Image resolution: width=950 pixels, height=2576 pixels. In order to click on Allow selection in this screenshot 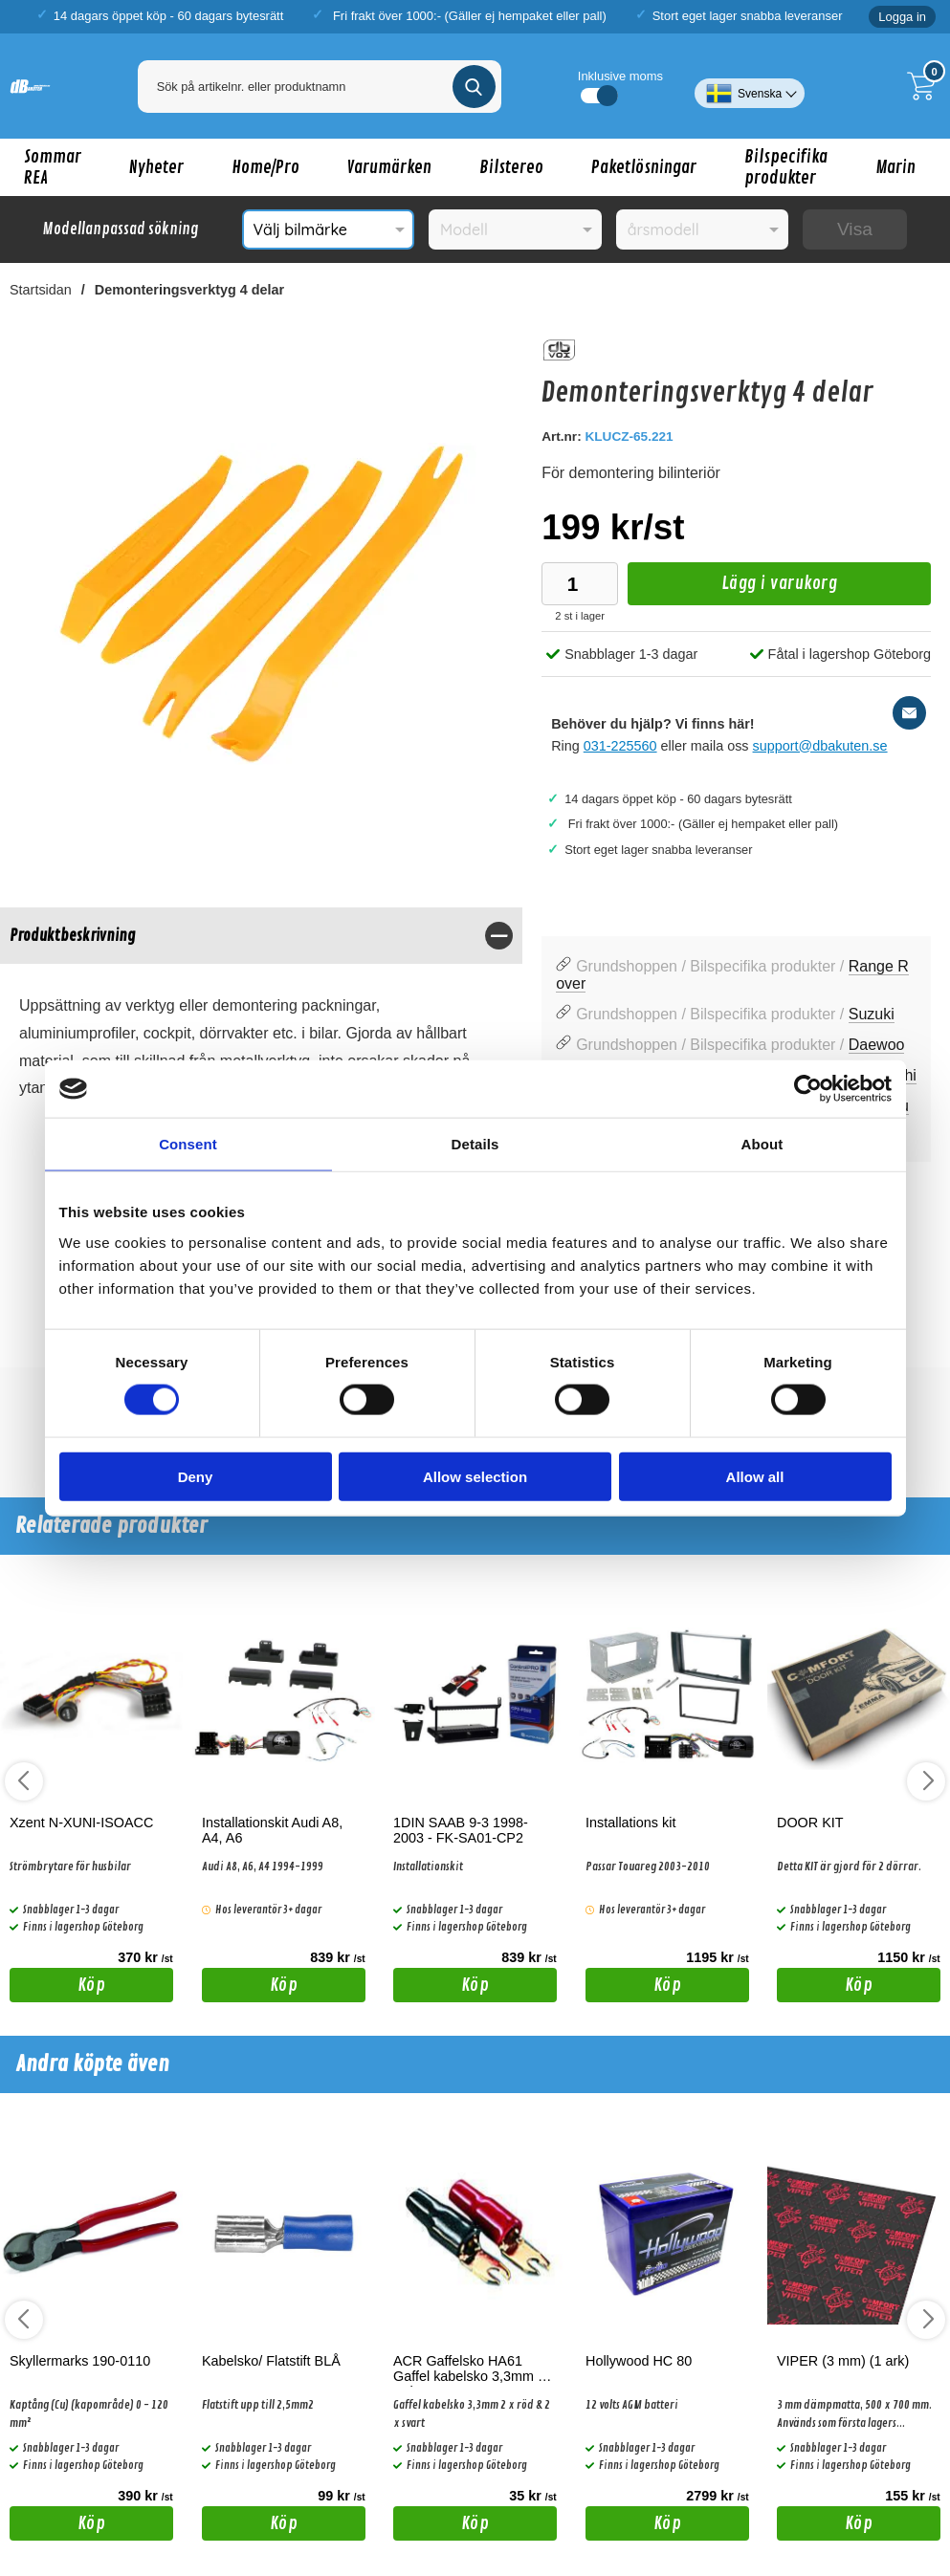, I will do `click(475, 1476)`.